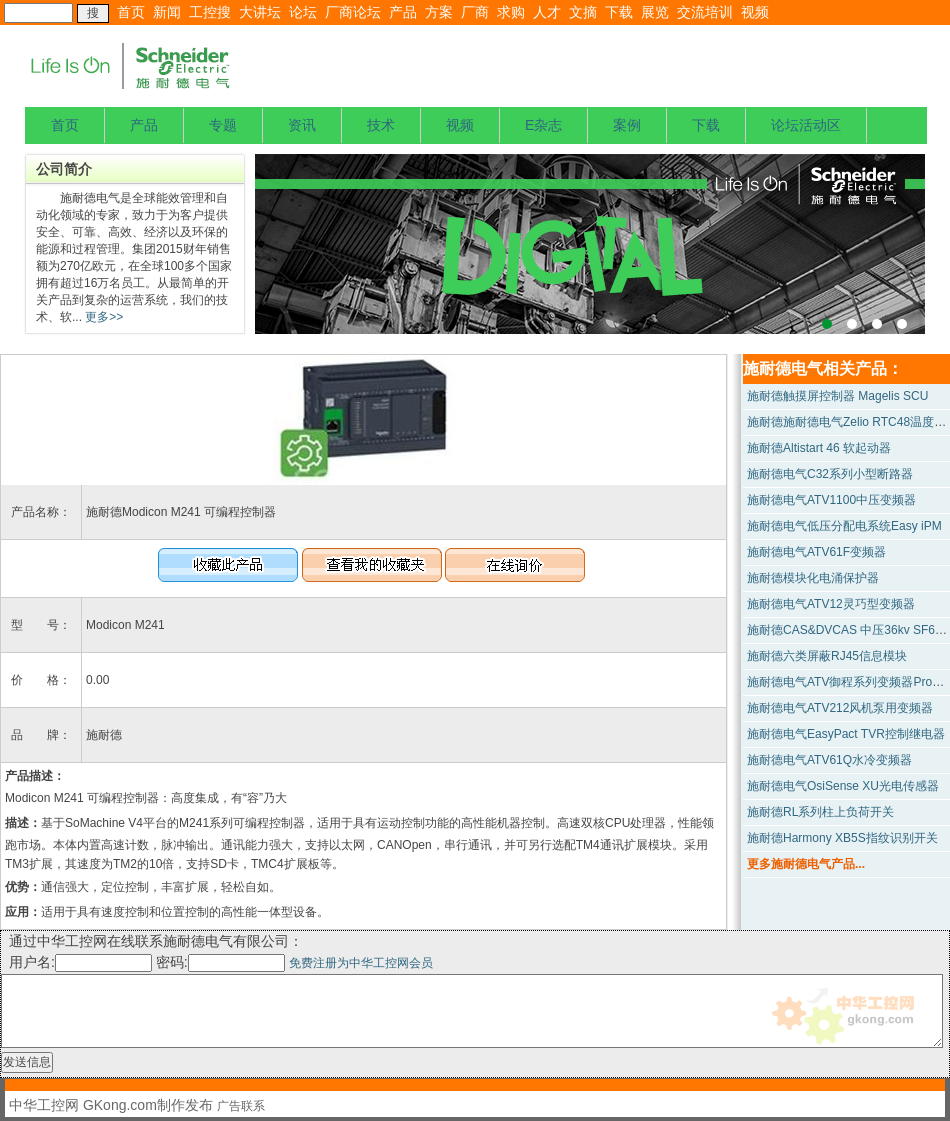 This screenshot has width=950, height=1121. What do you see at coordinates (806, 864) in the screenshot?
I see `更多施耐德电气产品...` at bounding box center [806, 864].